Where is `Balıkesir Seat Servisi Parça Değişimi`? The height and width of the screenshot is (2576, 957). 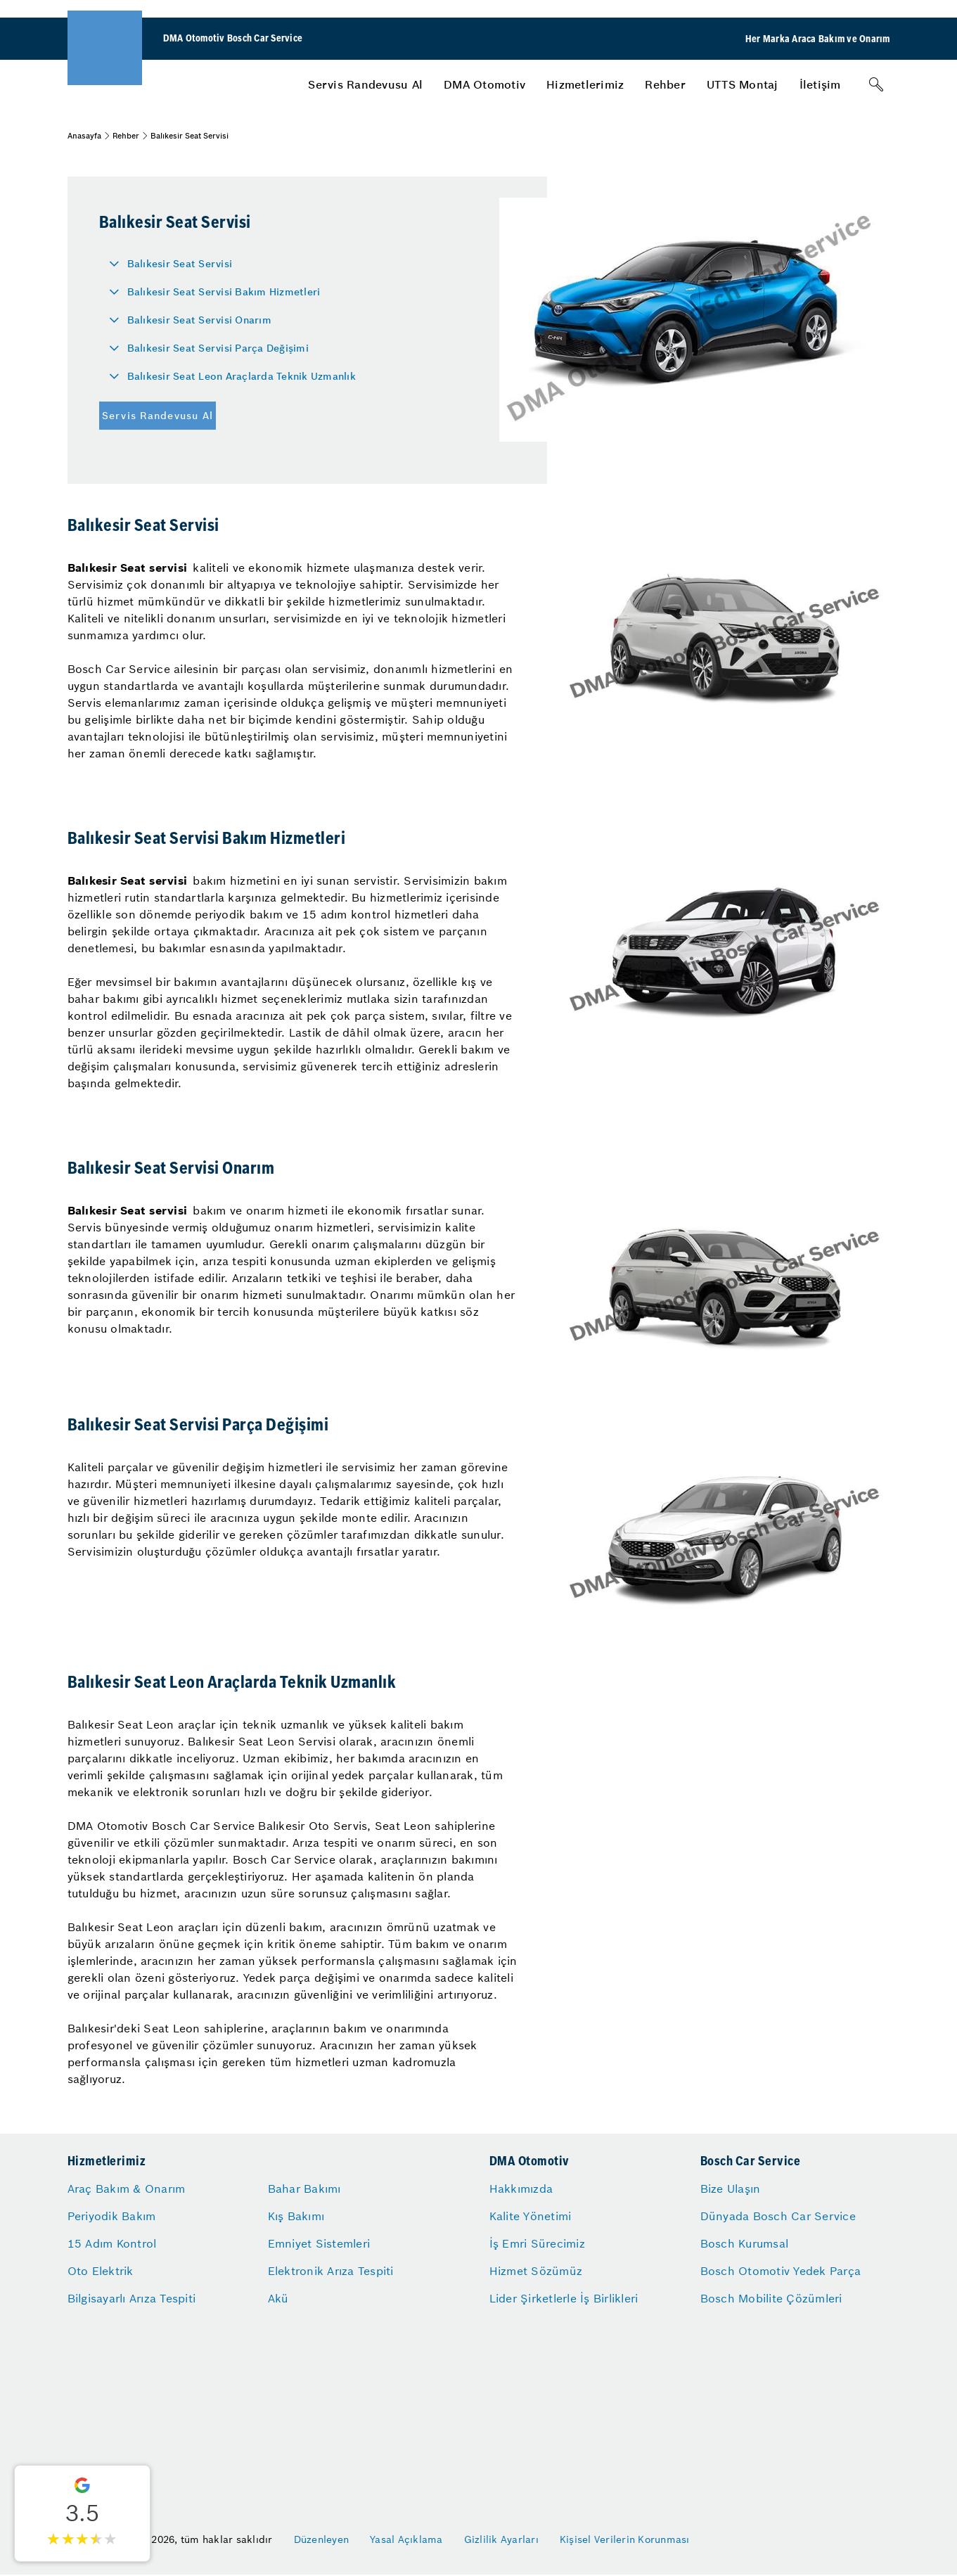 Balıkesir Seat Servisi Parça Değişimi is located at coordinates (218, 348).